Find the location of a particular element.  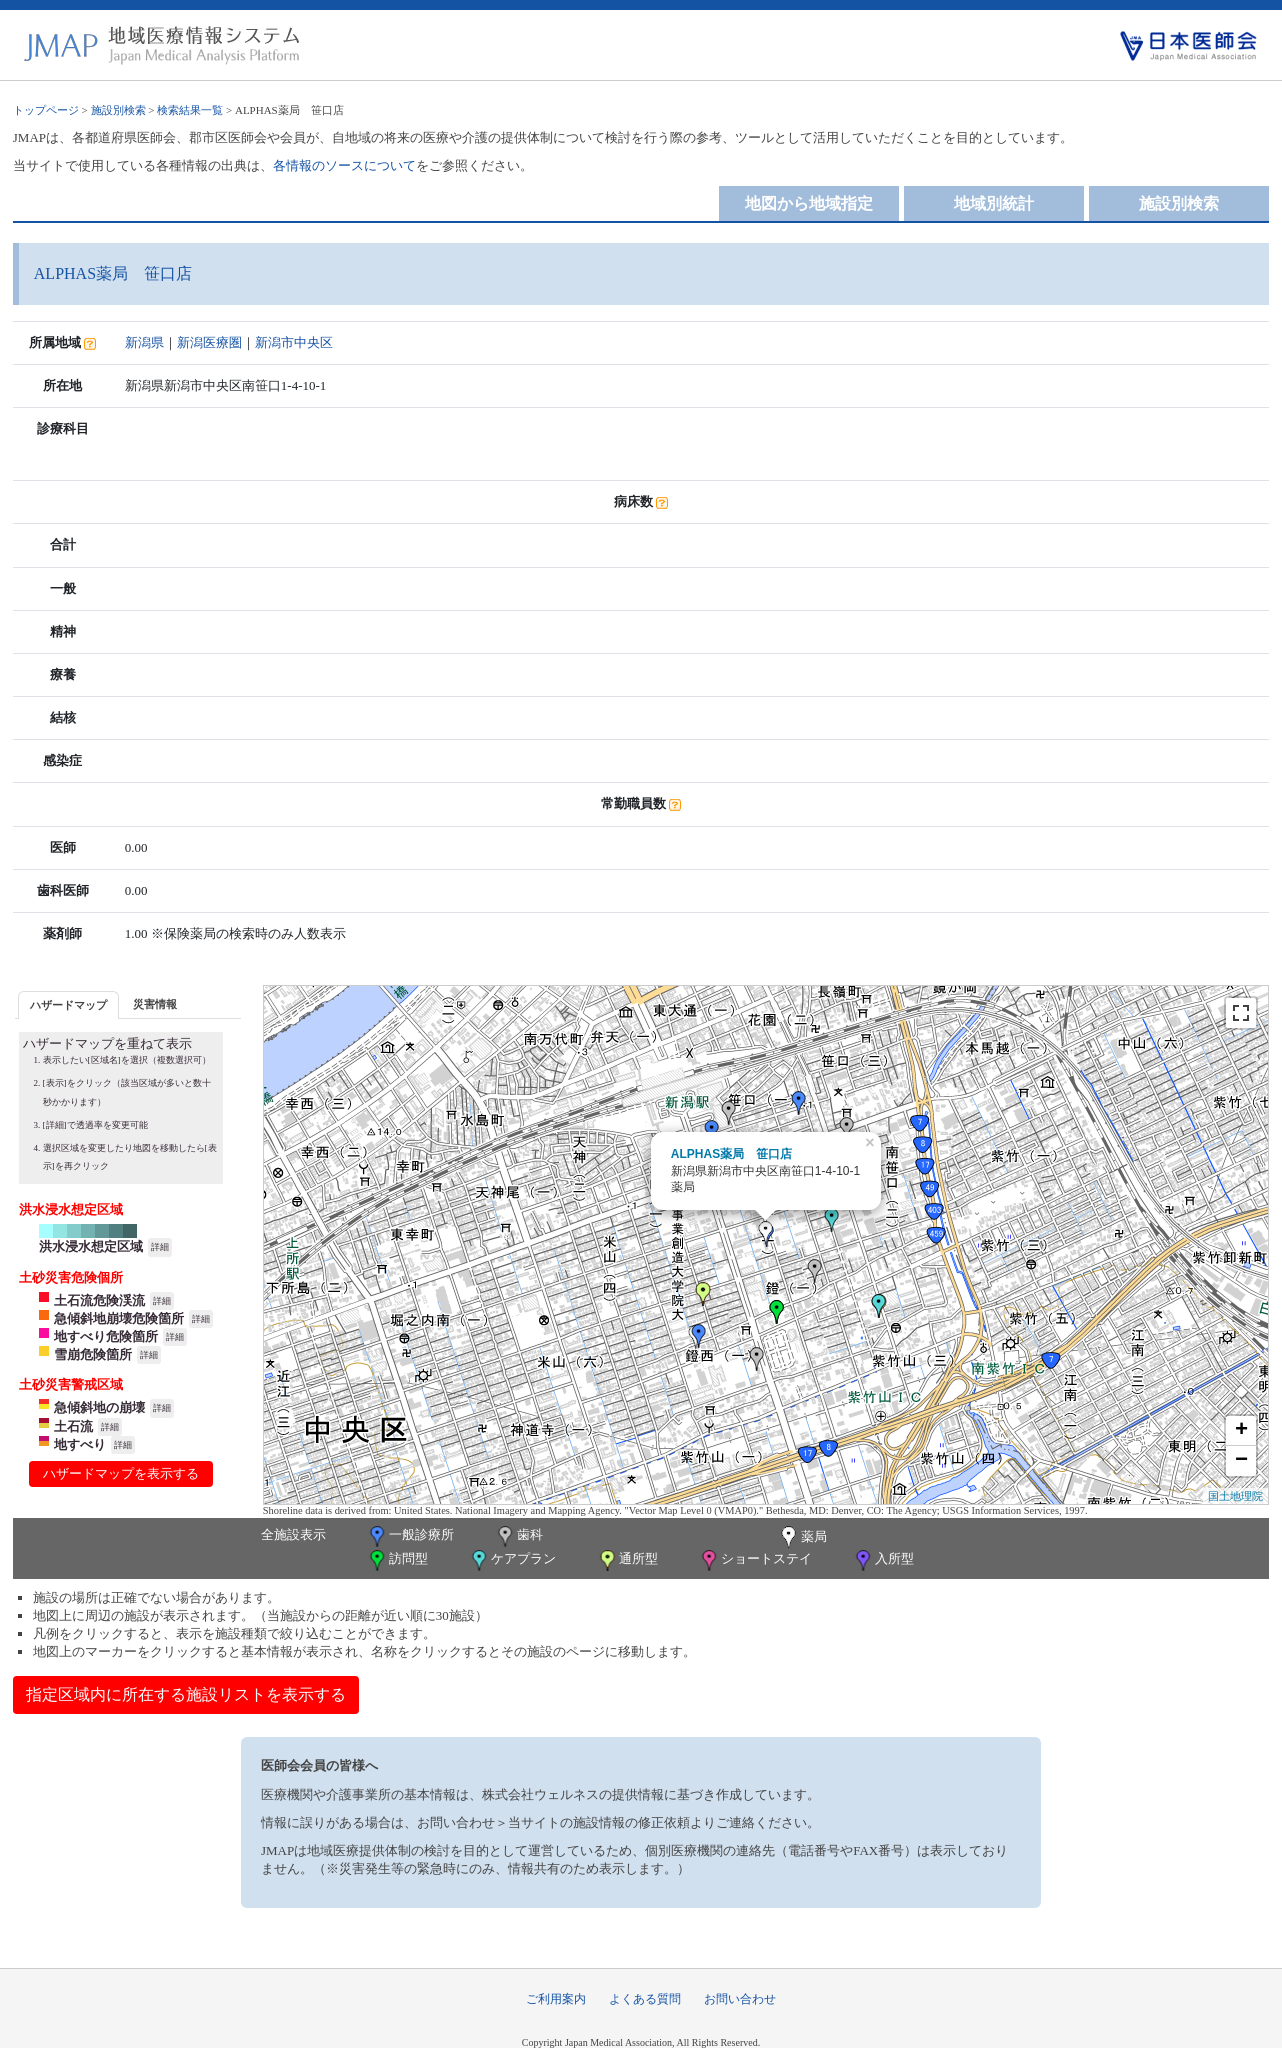

土石流 is located at coordinates (73, 1426).